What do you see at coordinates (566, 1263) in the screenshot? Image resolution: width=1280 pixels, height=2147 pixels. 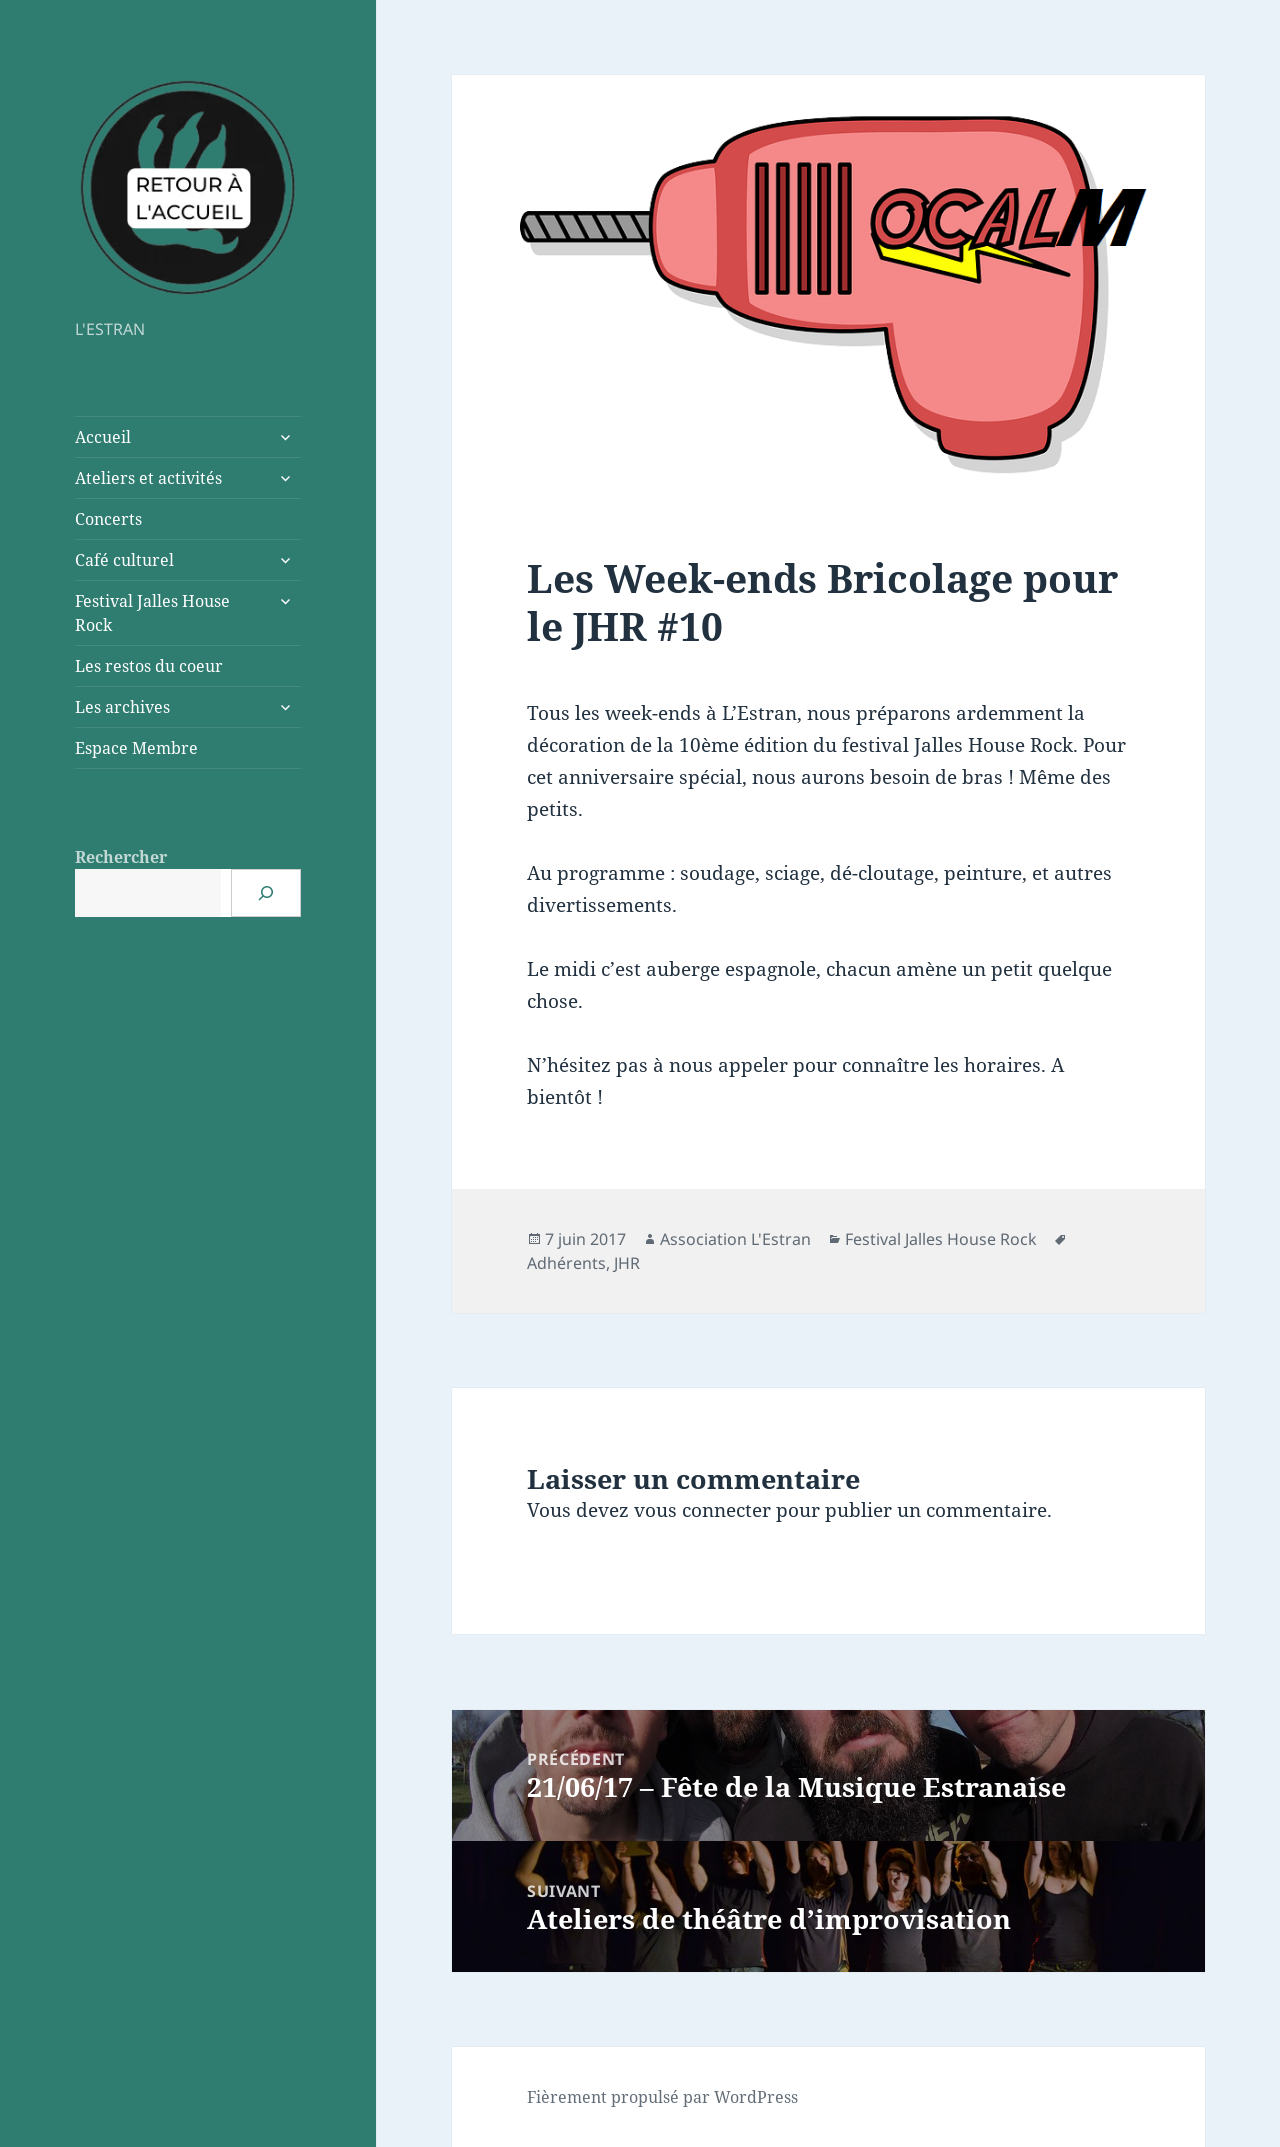 I see `Adhérents` at bounding box center [566, 1263].